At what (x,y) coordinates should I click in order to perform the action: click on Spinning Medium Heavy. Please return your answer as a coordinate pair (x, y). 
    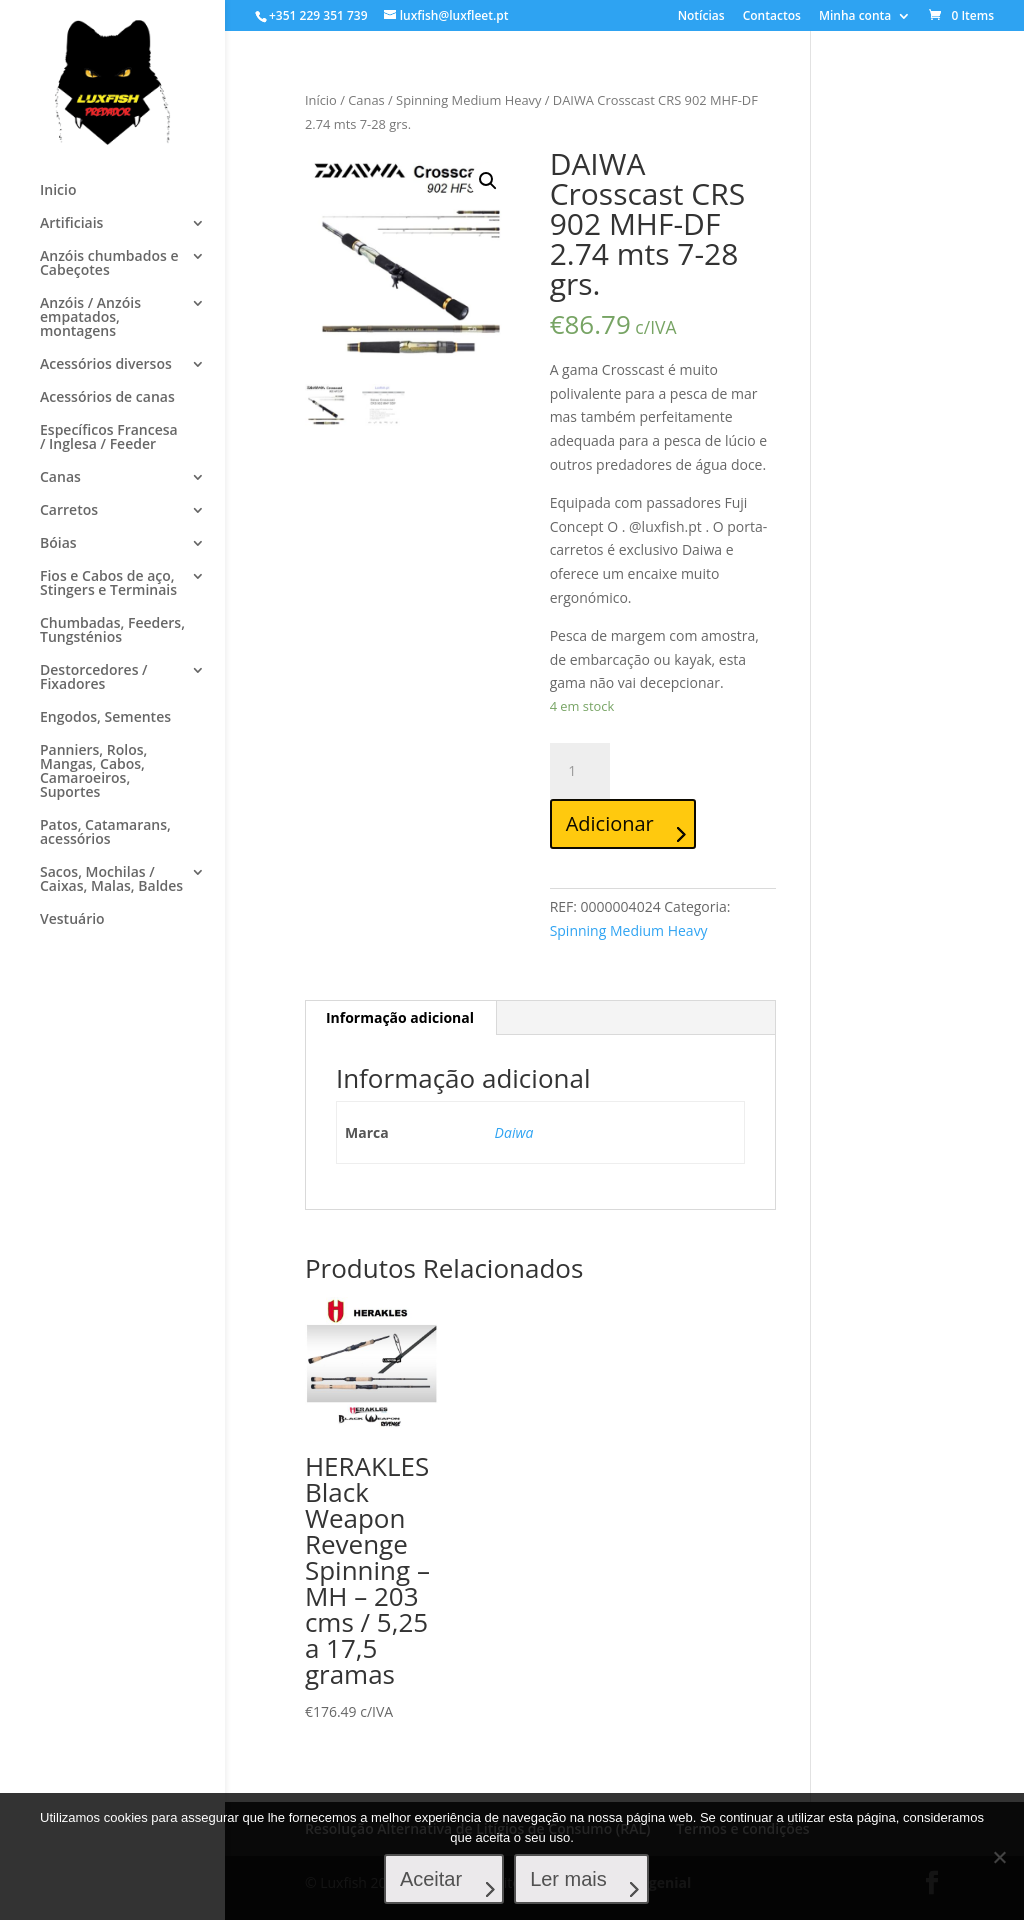
    Looking at the image, I should click on (468, 100).